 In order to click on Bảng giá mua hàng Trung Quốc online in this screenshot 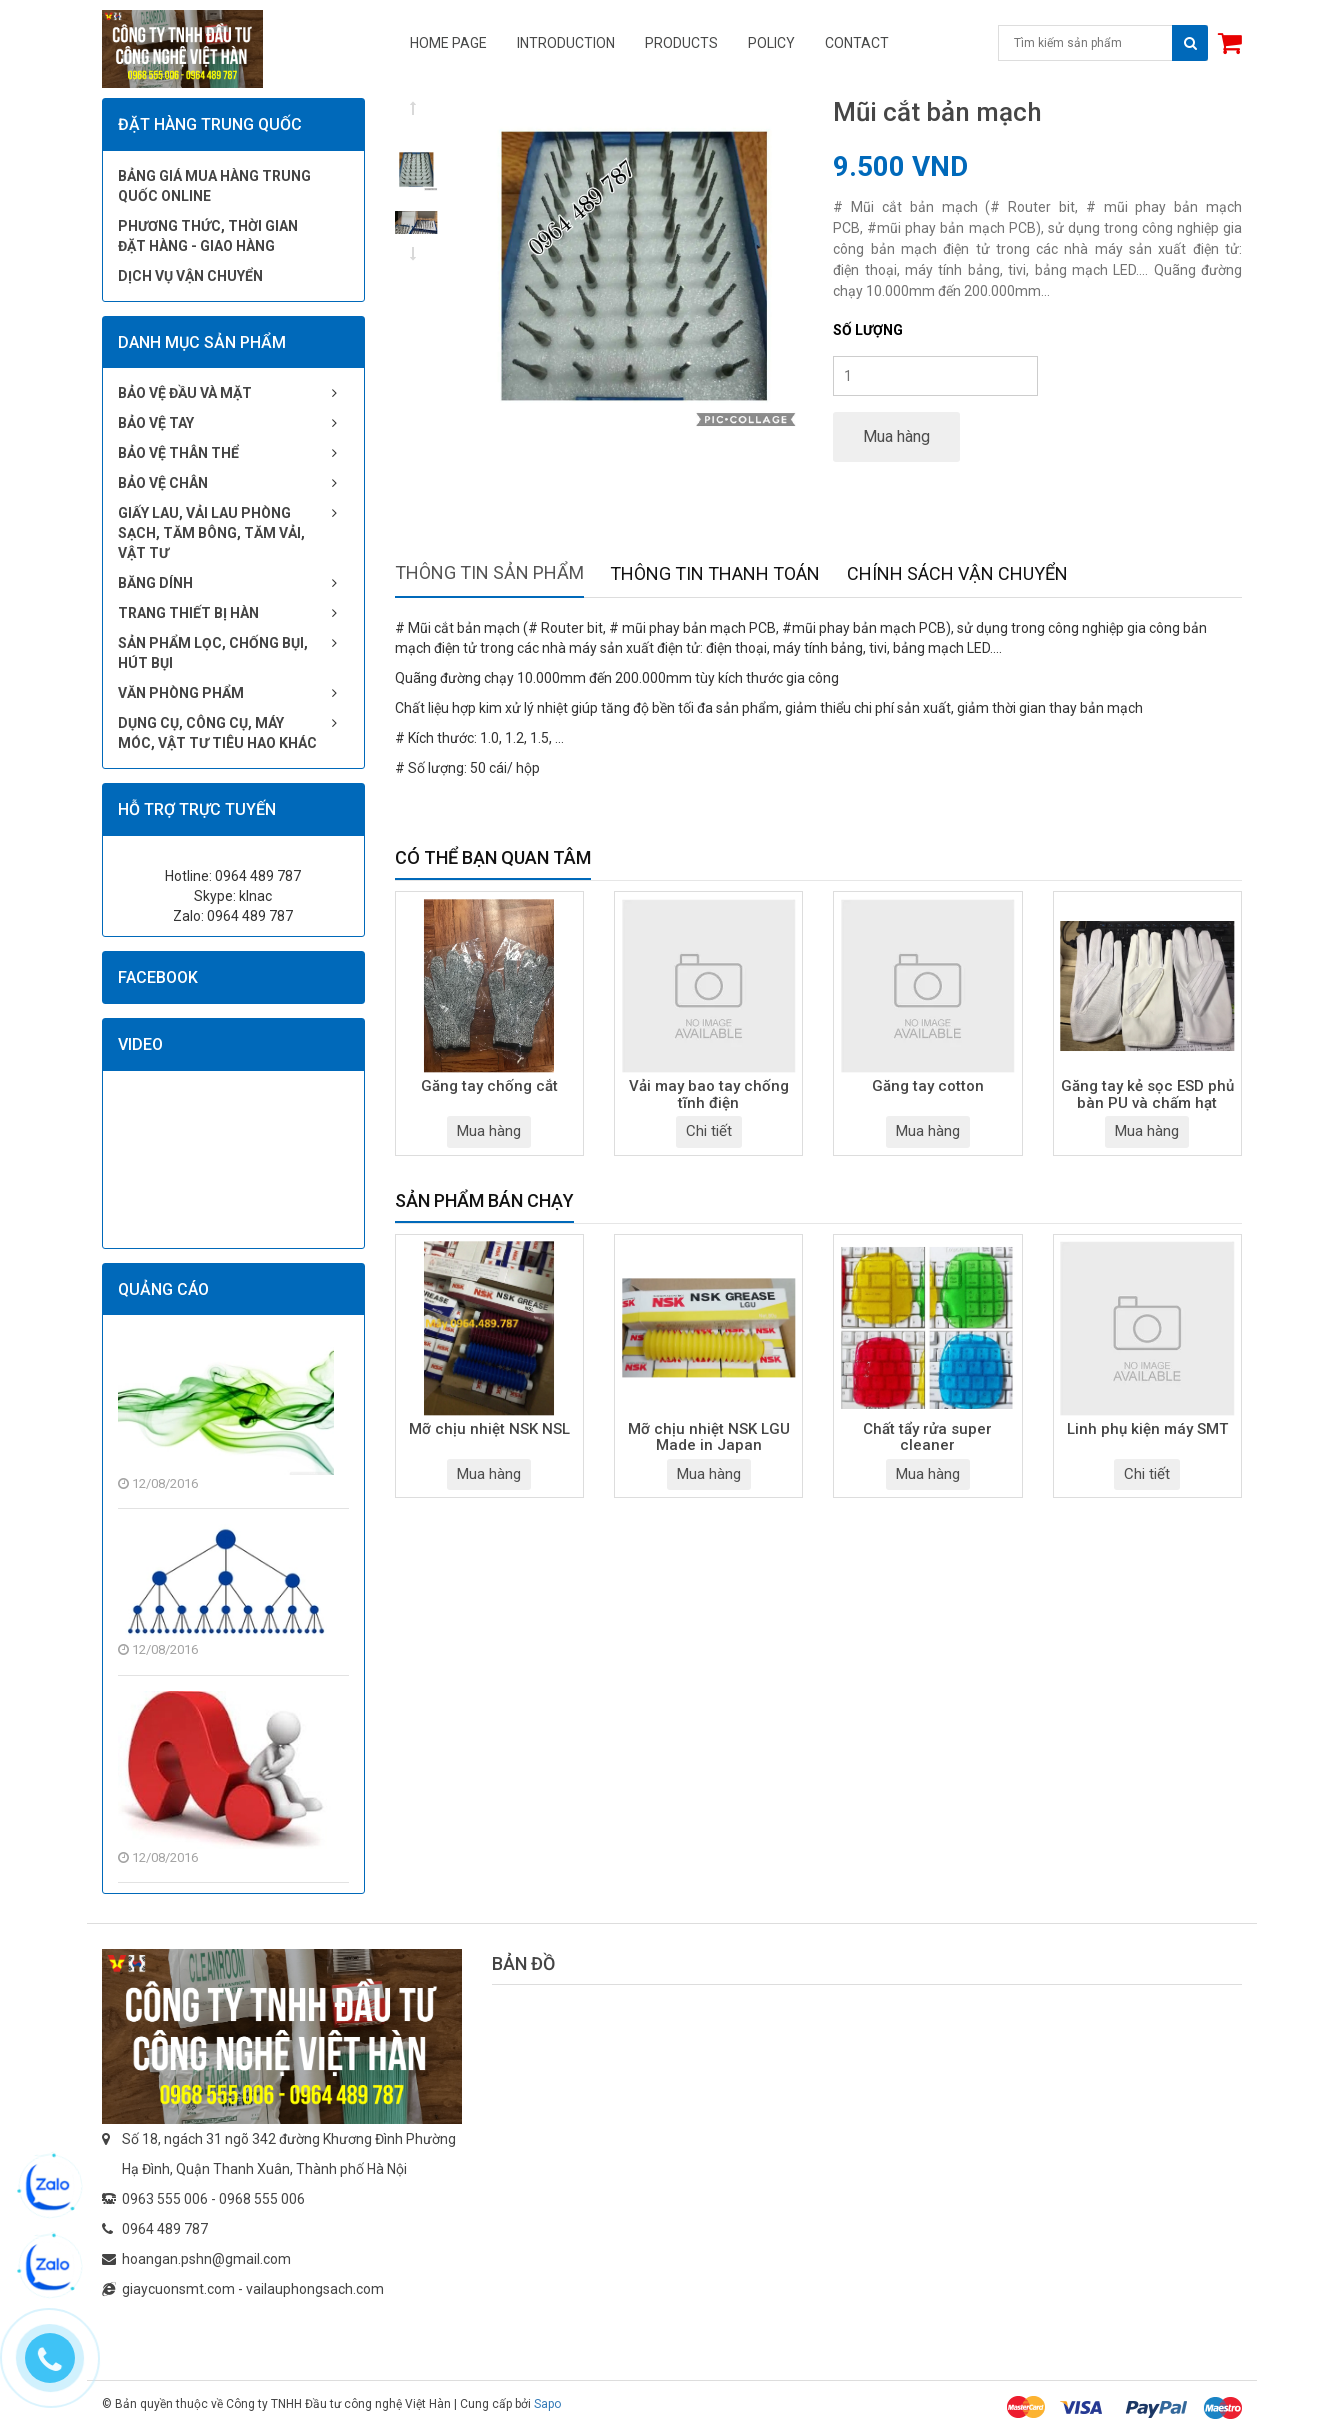, I will do `click(214, 186)`.